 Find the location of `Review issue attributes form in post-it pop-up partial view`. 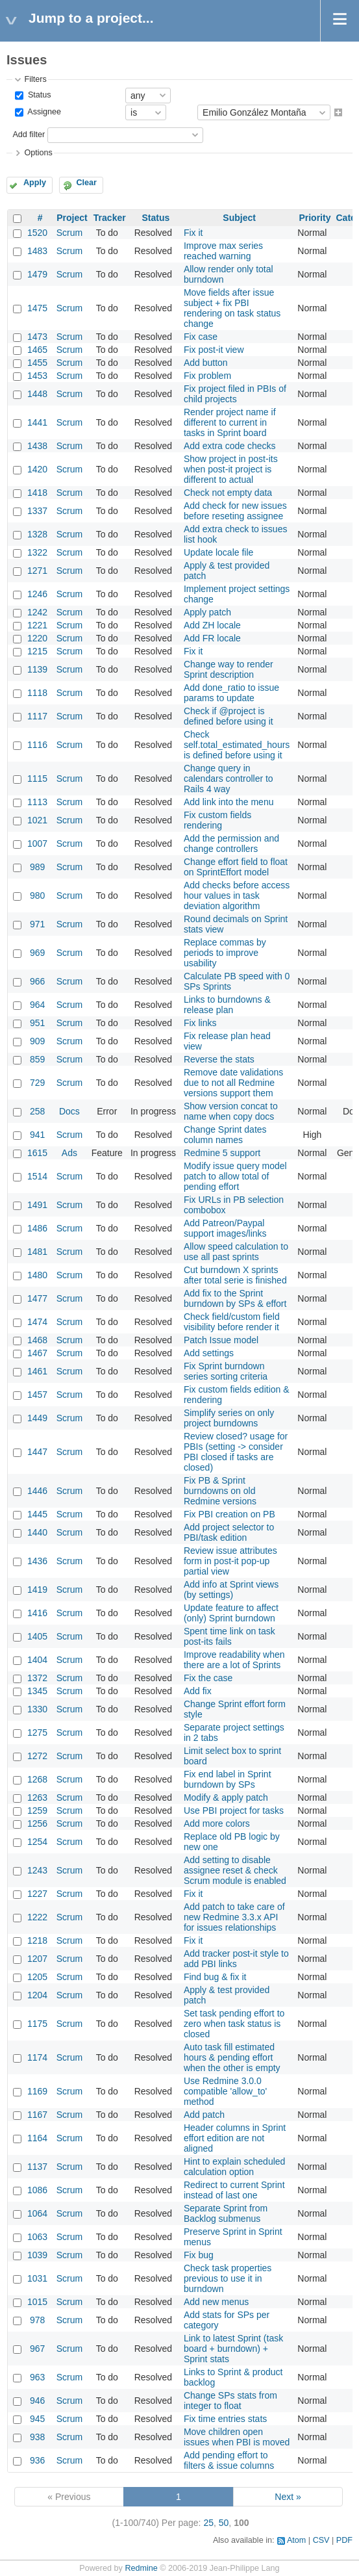

Review issue attributes form in post-it pop-up partial view is located at coordinates (230, 1561).